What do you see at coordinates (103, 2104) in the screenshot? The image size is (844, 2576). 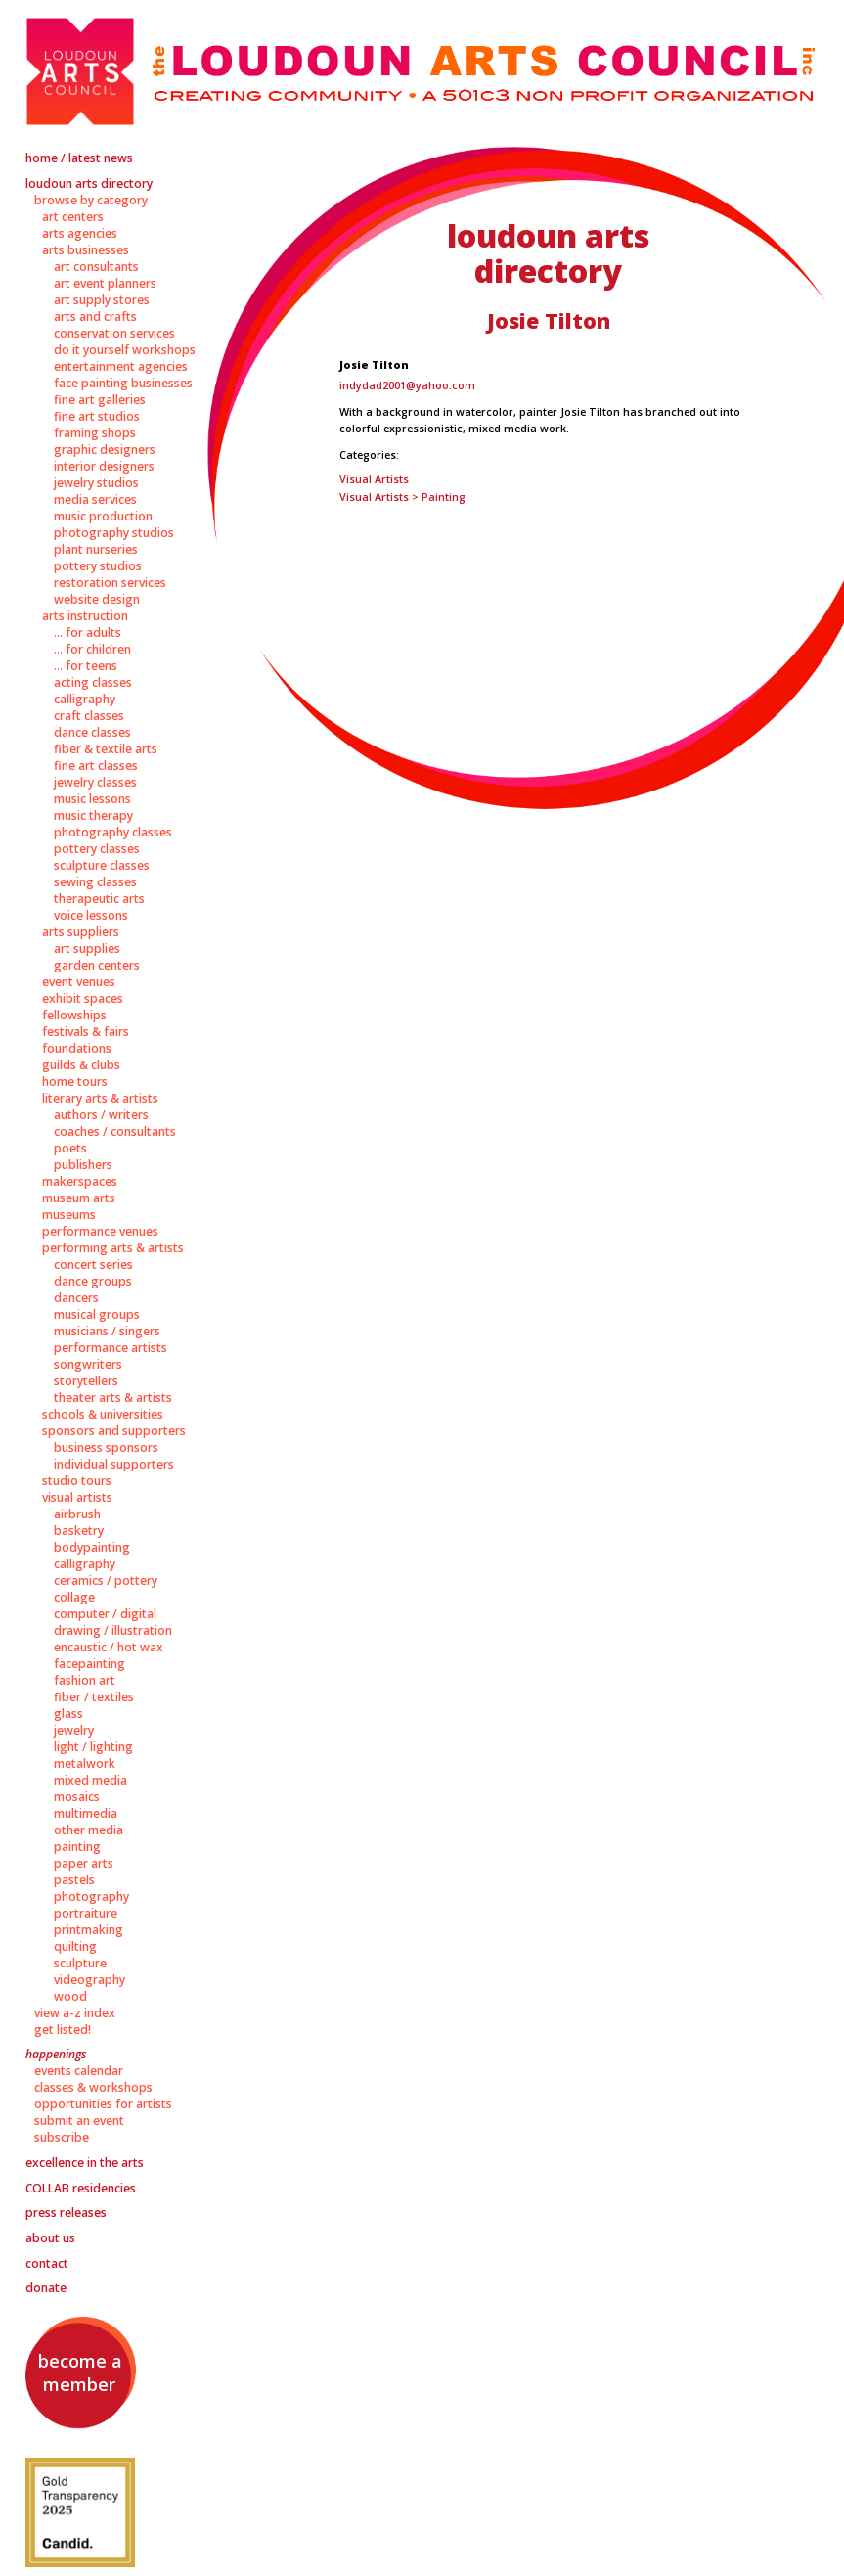 I see `Opportunities for Artists` at bounding box center [103, 2104].